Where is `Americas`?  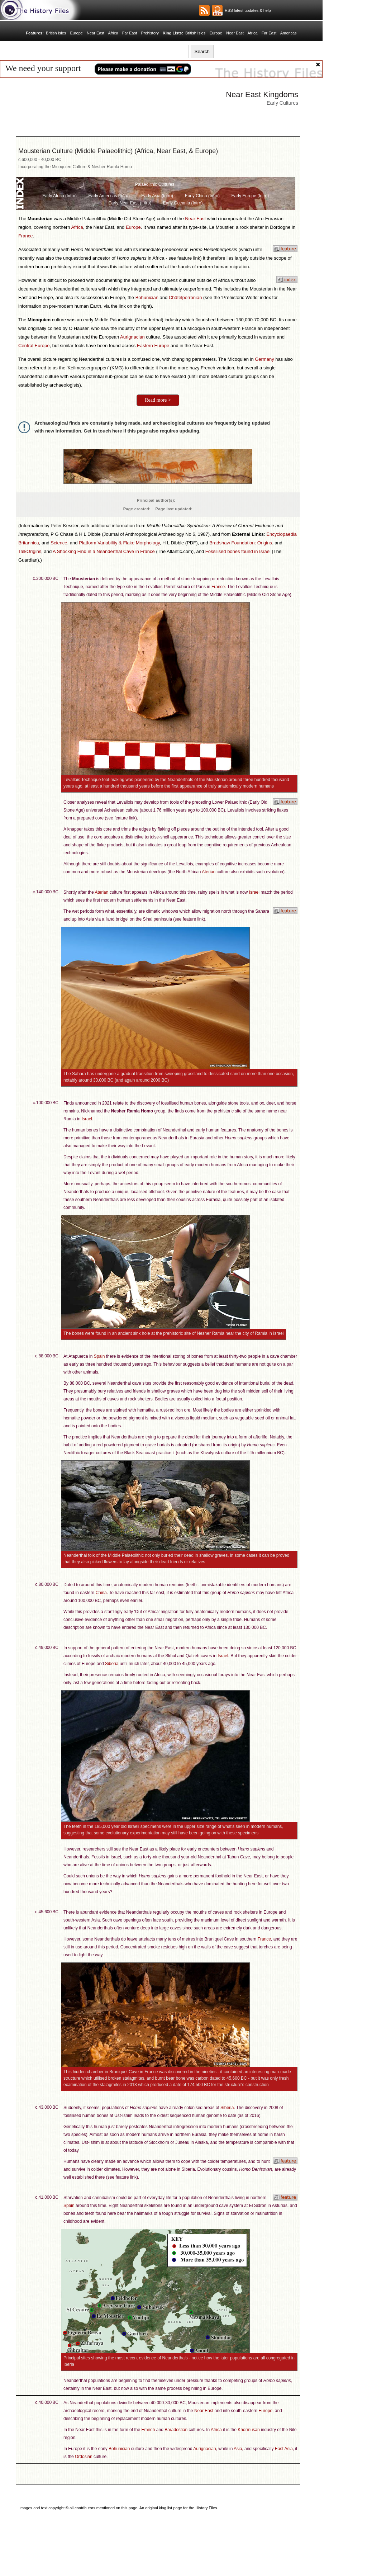 Americas is located at coordinates (288, 33).